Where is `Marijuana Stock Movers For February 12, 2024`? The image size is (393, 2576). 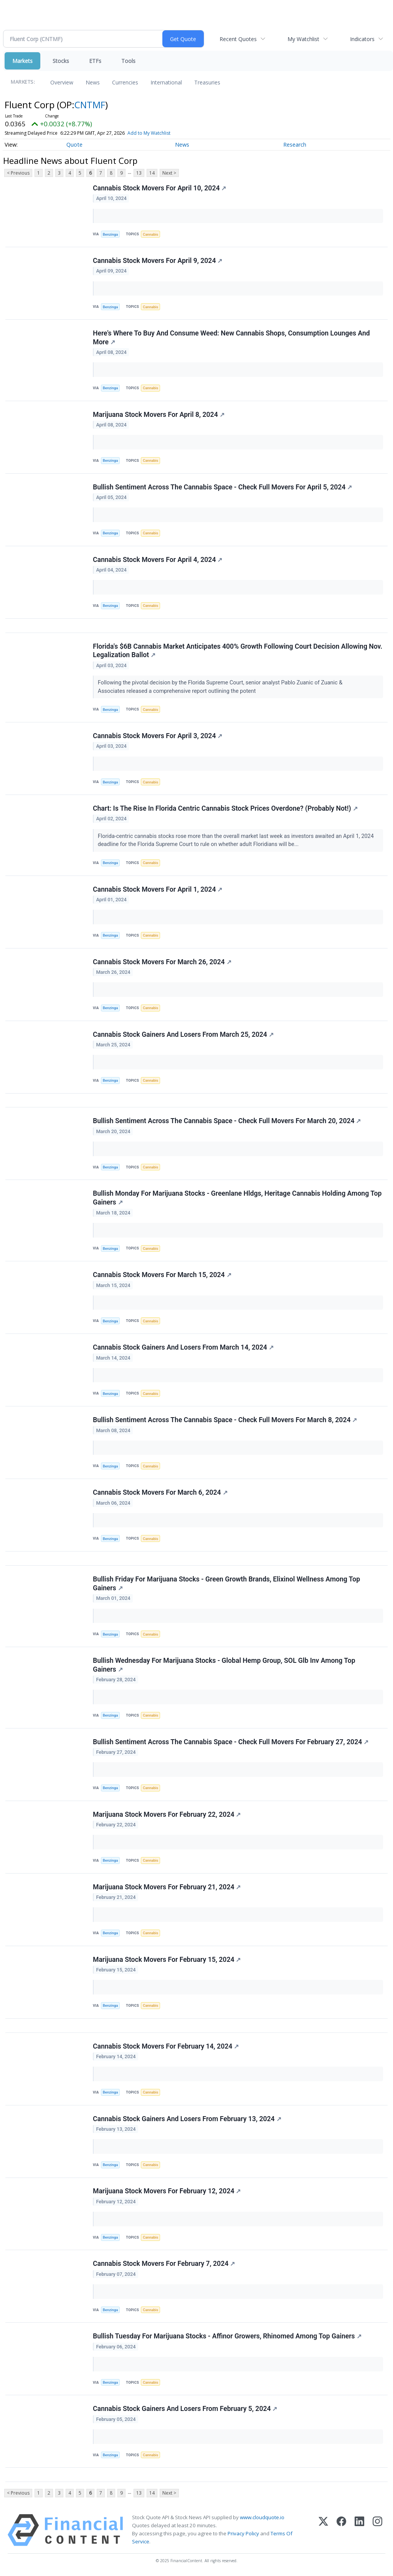 Marijuana Stock Movers For February 12, 2024 is located at coordinates (167, 2192).